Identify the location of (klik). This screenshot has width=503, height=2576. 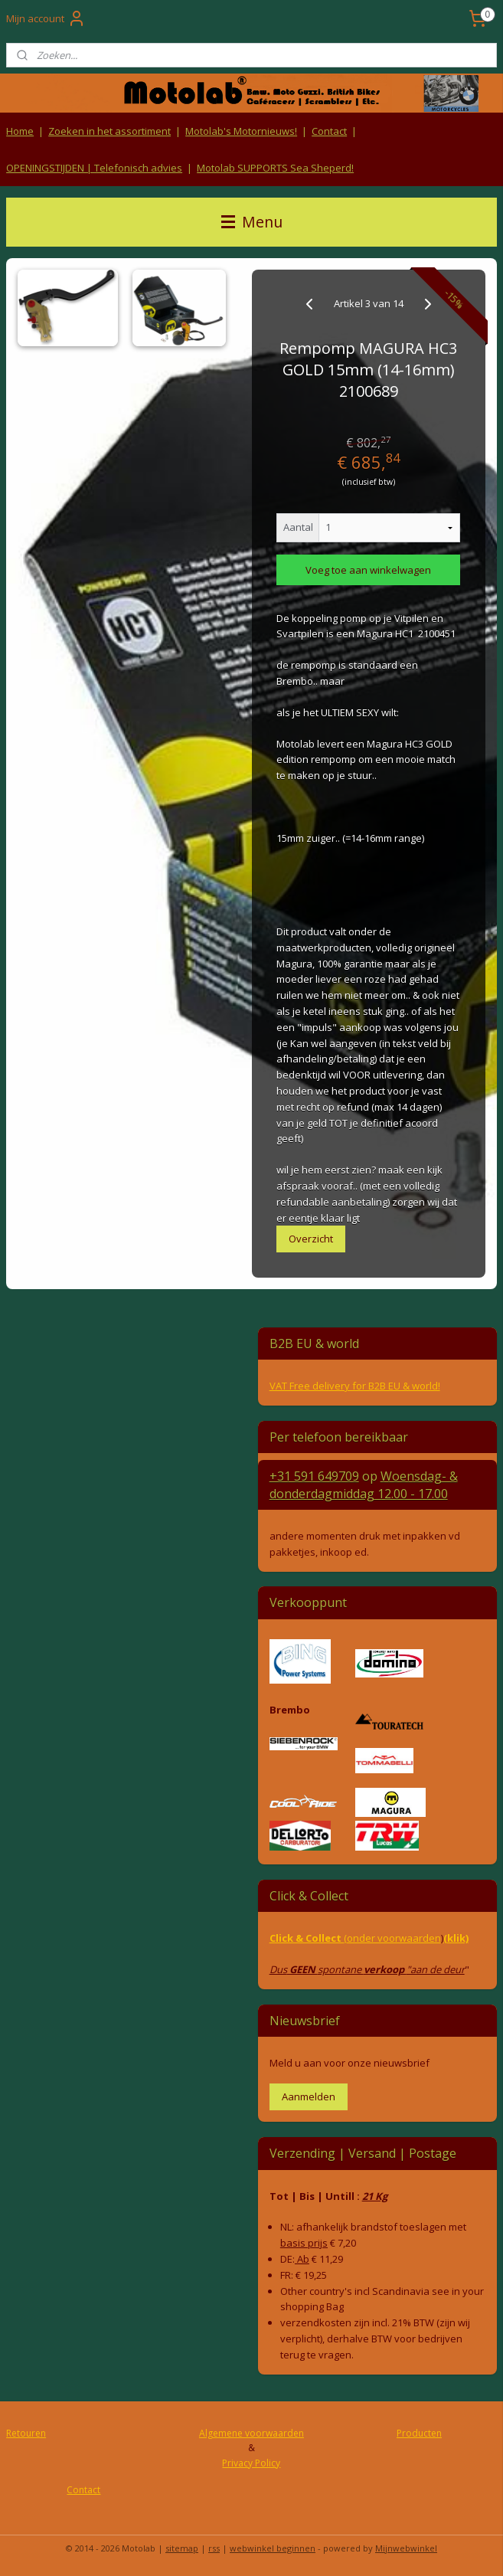
(456, 1938).